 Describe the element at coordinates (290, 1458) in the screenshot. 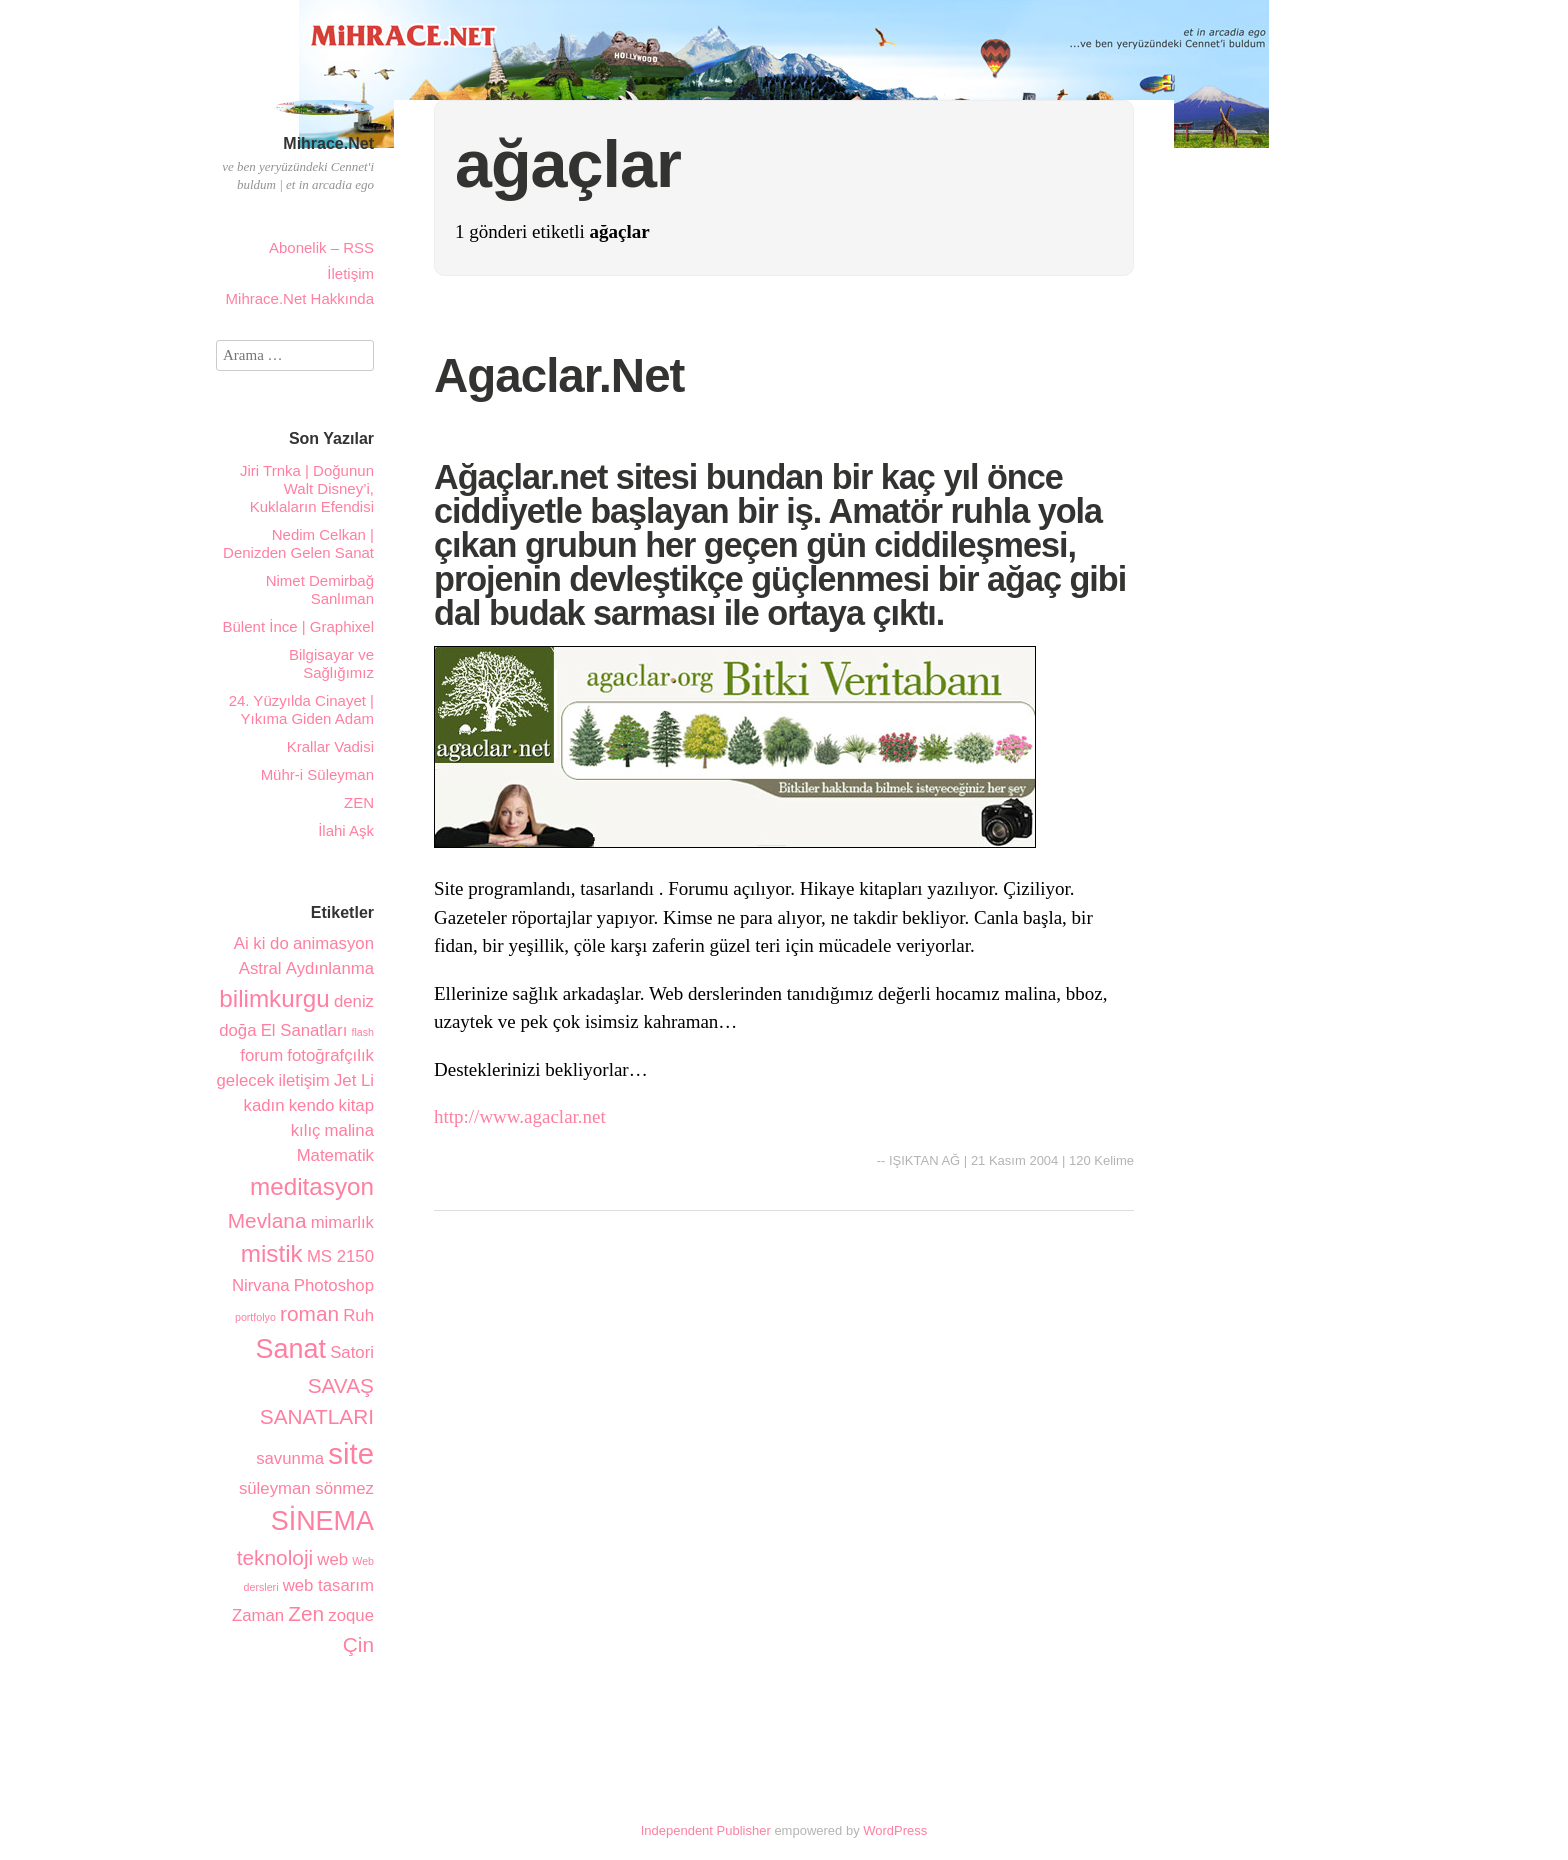

I see `savunma [savunma (2 öge)]` at that location.